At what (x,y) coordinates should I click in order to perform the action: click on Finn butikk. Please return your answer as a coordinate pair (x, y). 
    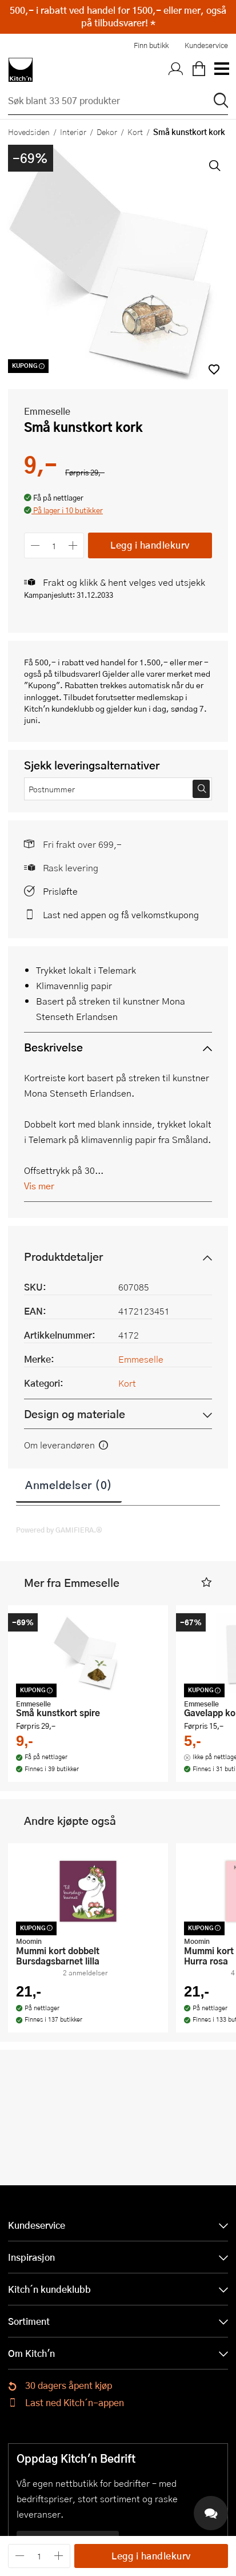
    Looking at the image, I should click on (151, 45).